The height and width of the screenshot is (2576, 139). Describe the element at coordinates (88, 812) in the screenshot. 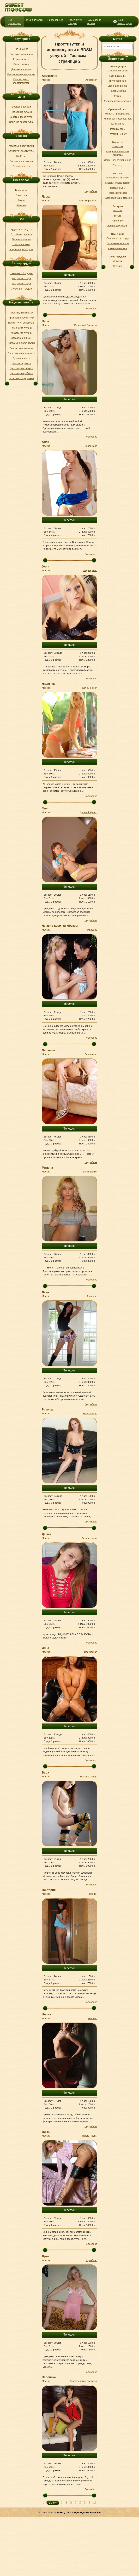

I see `Деловой Центр` at that location.